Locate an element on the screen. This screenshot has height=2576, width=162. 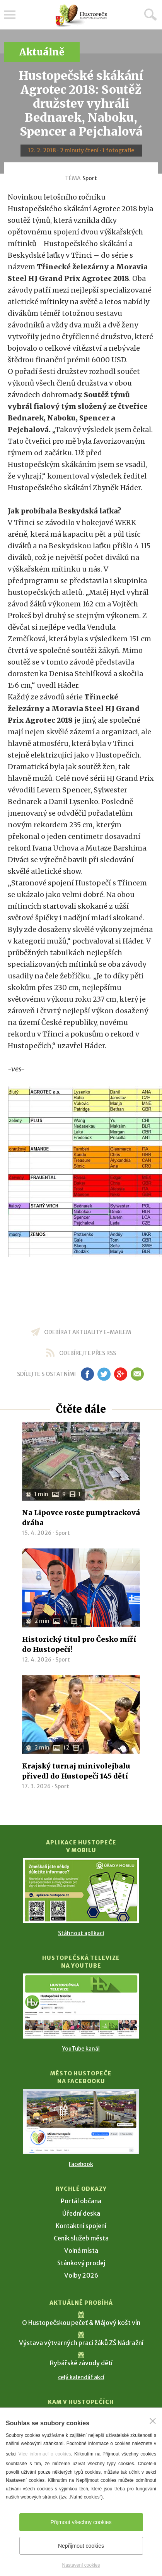
odebírat aktuality e-mailem is located at coordinates (87, 1332).